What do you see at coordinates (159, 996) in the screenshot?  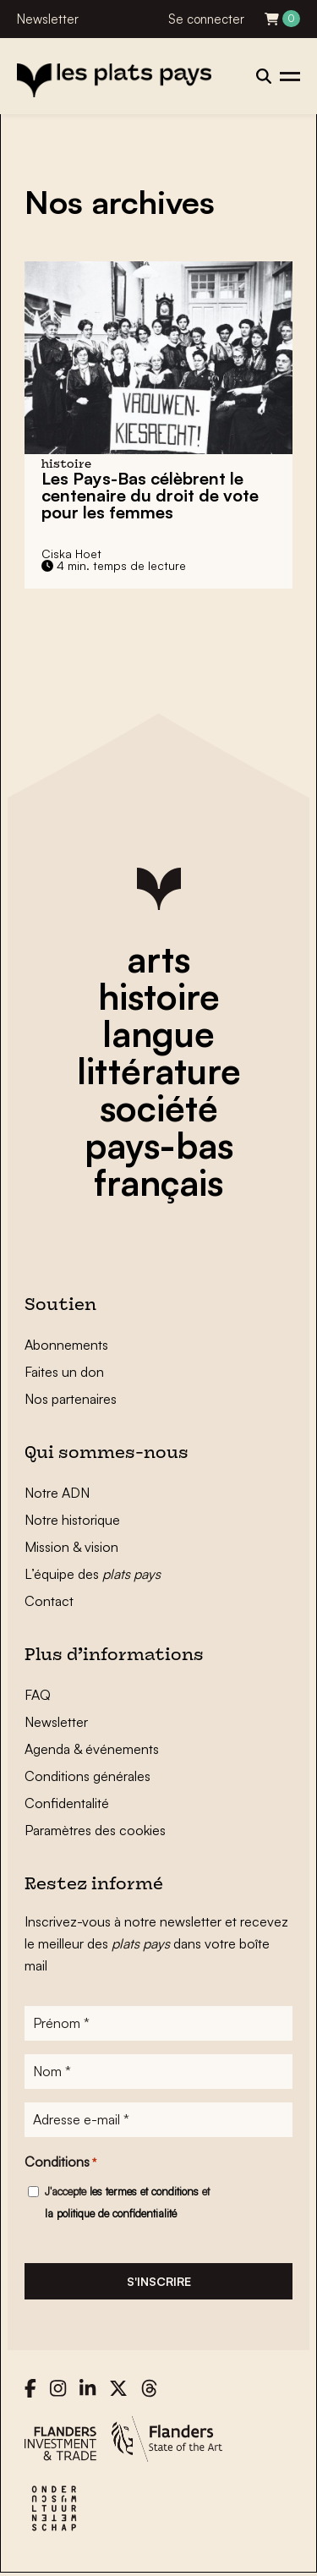 I see `histoire` at bounding box center [159, 996].